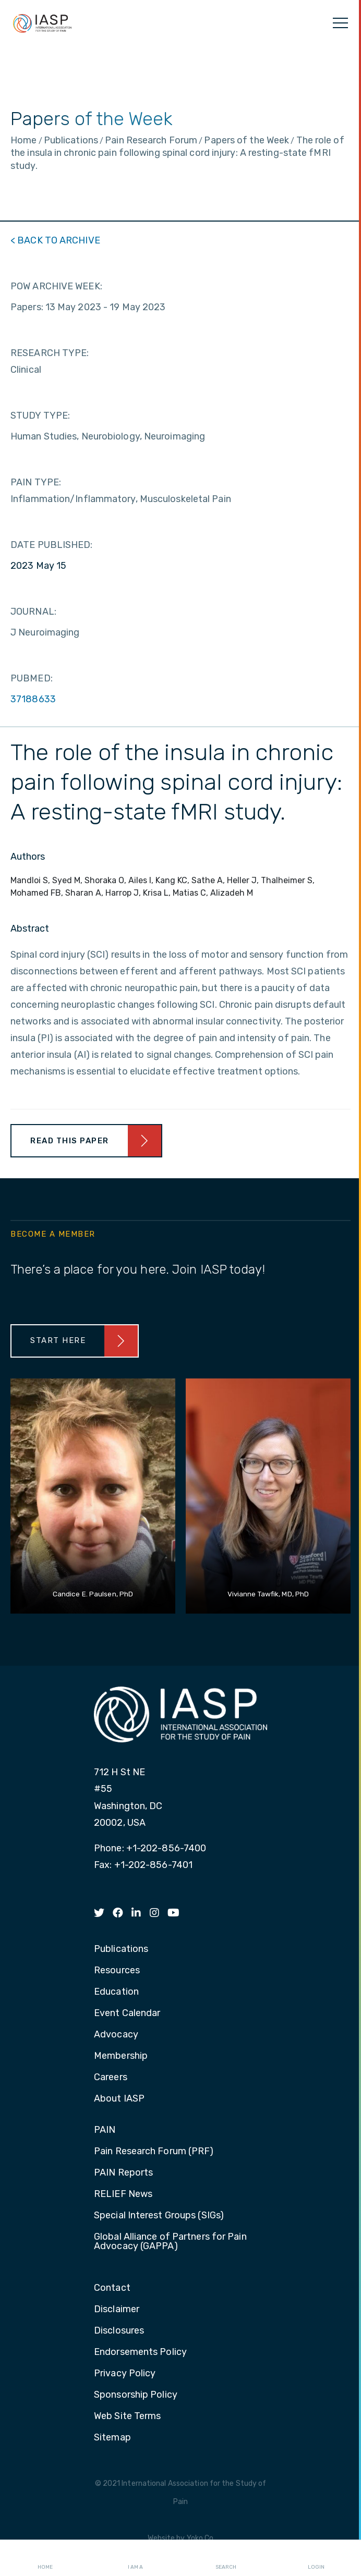 This screenshot has height=2576, width=361. Describe the element at coordinates (140, 2352) in the screenshot. I see `Endorsements Policy [menuitem]` at that location.